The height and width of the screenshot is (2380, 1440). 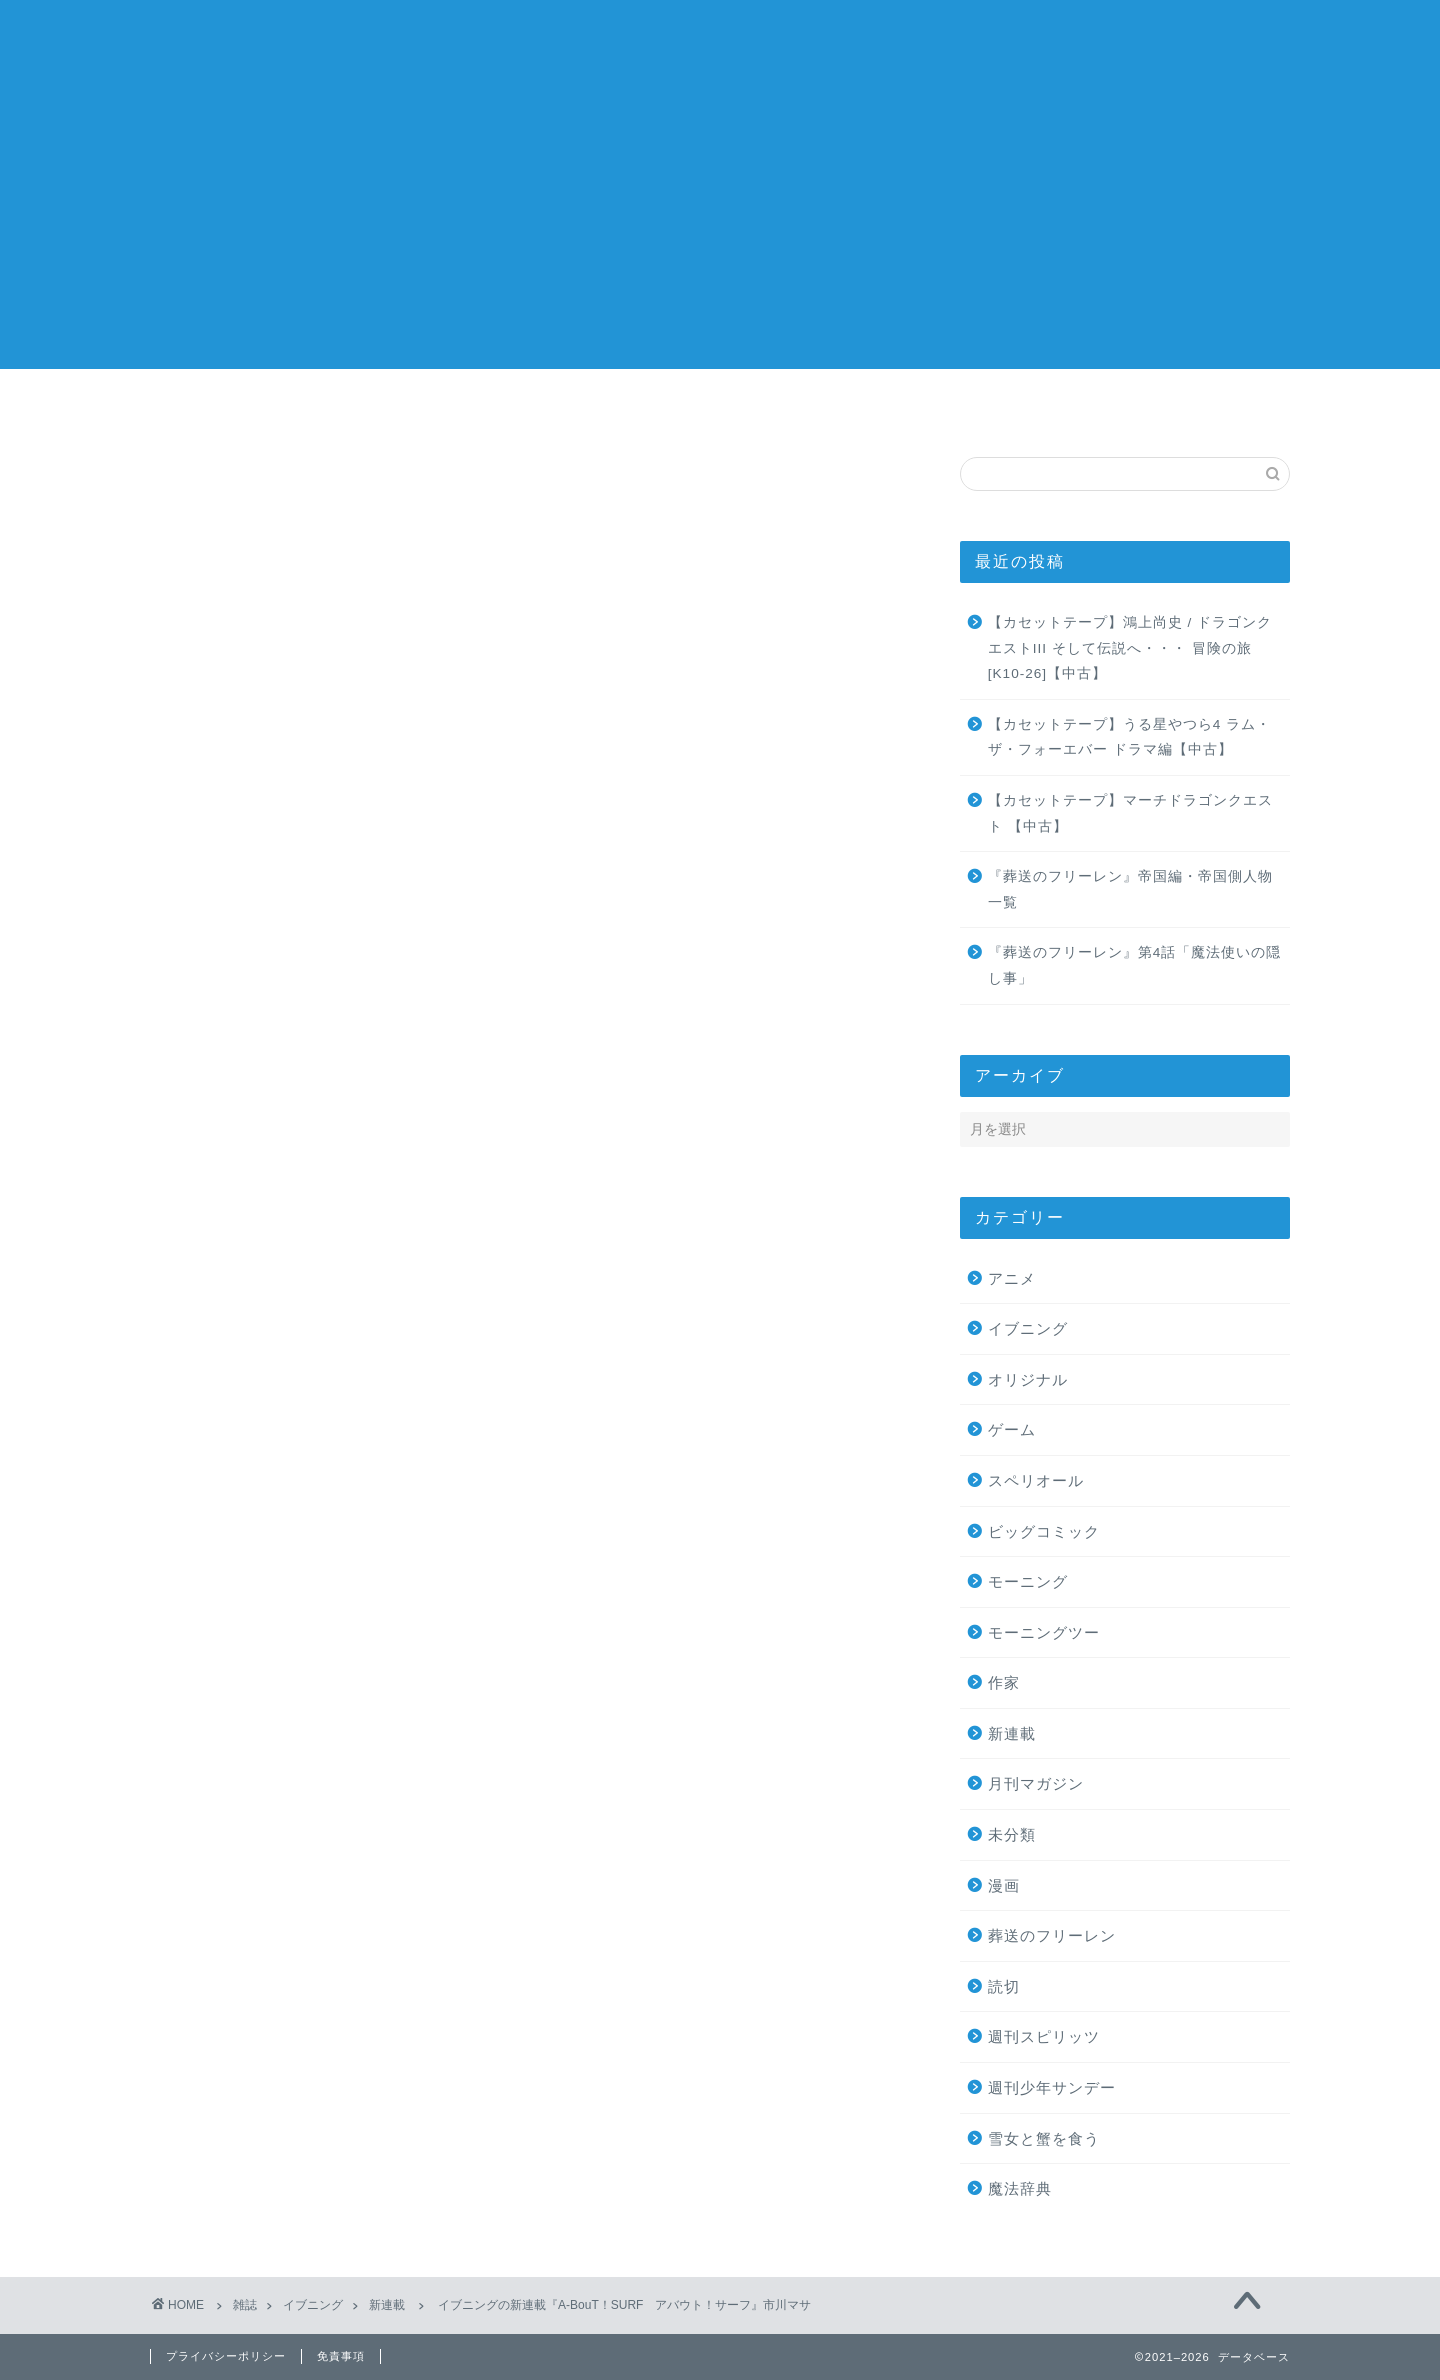 I want to click on 読切, so click(x=1004, y=1987).